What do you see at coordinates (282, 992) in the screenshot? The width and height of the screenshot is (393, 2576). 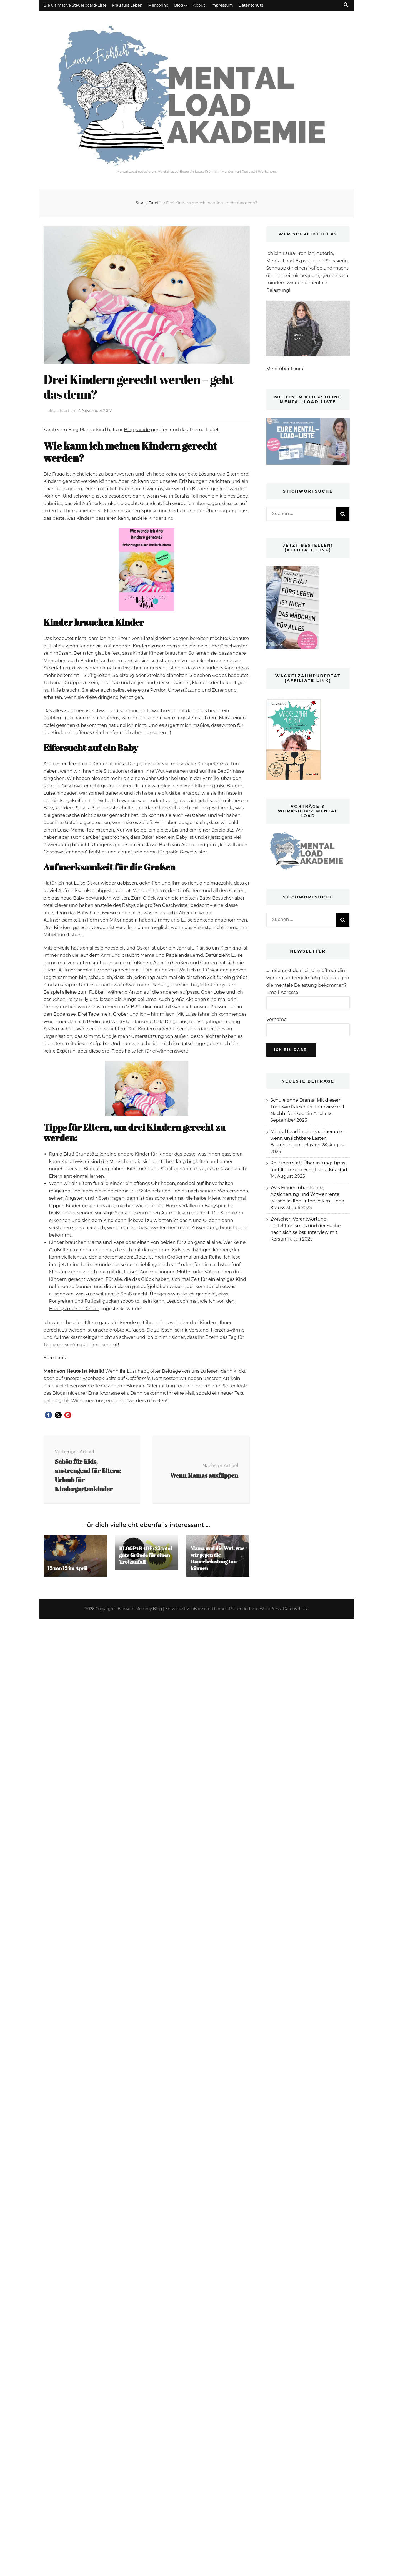 I see `Email-Adresse` at bounding box center [282, 992].